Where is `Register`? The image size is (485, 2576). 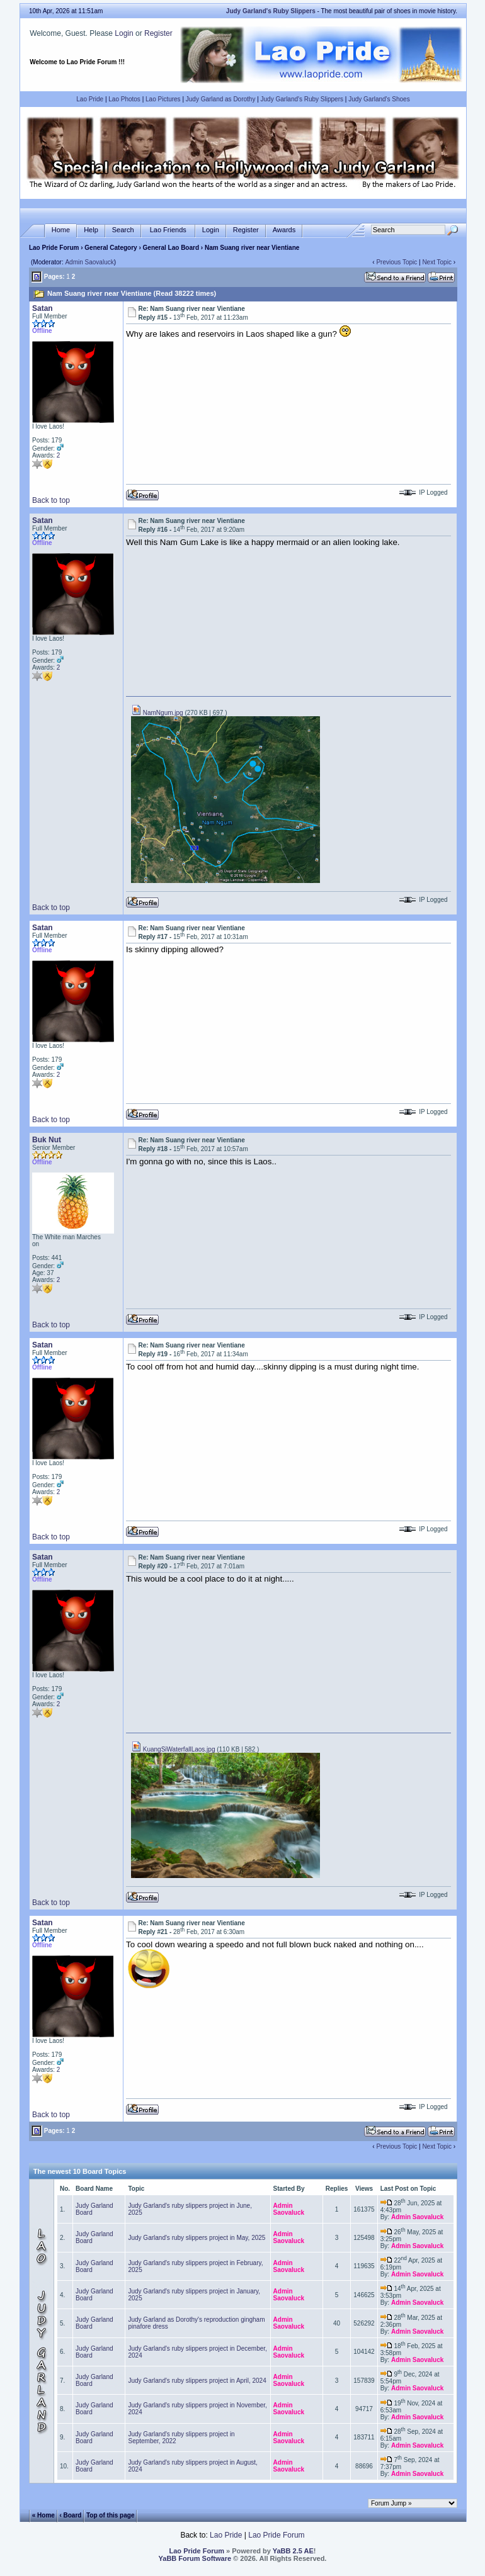
Register is located at coordinates (158, 33).